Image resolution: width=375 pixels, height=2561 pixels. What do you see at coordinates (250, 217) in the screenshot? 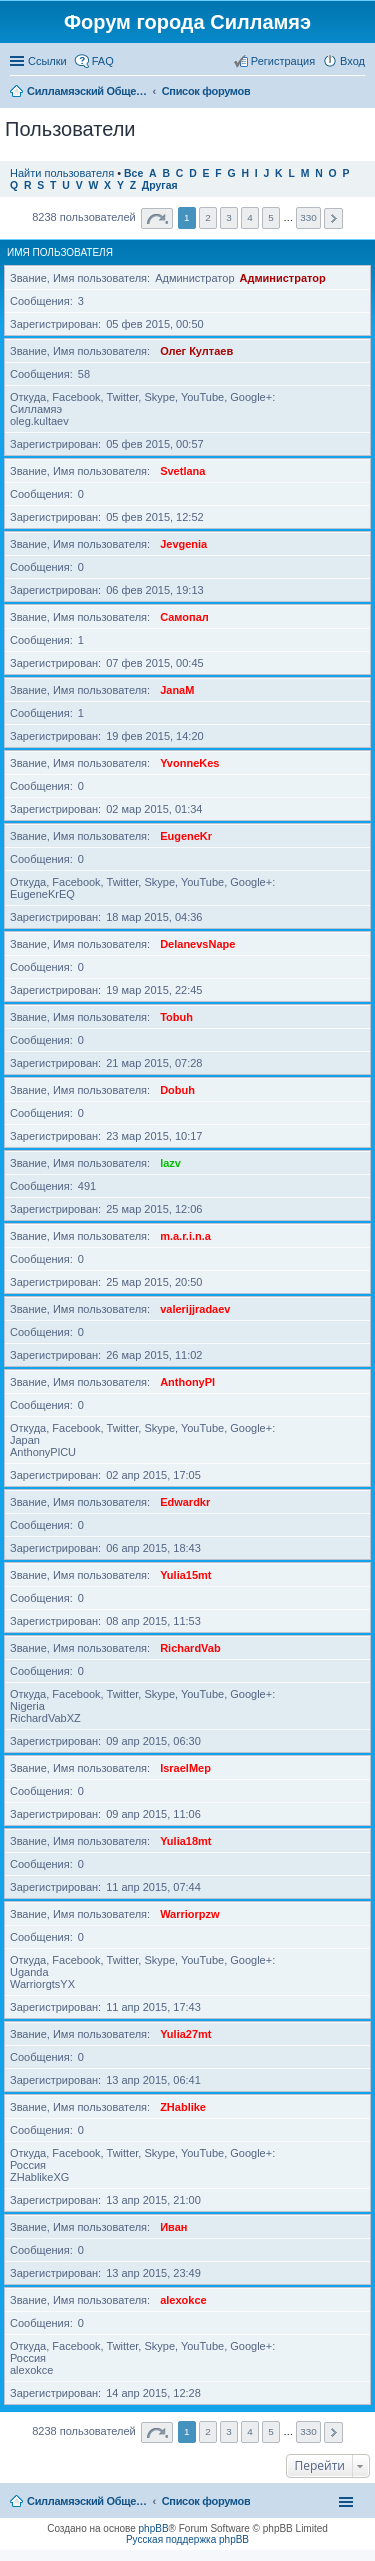
I see `4 [button]` at bounding box center [250, 217].